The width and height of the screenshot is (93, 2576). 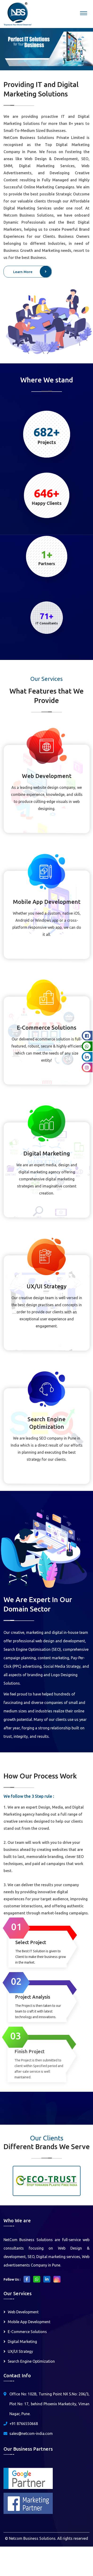 What do you see at coordinates (32, 272) in the screenshot?
I see `Learn More` at bounding box center [32, 272].